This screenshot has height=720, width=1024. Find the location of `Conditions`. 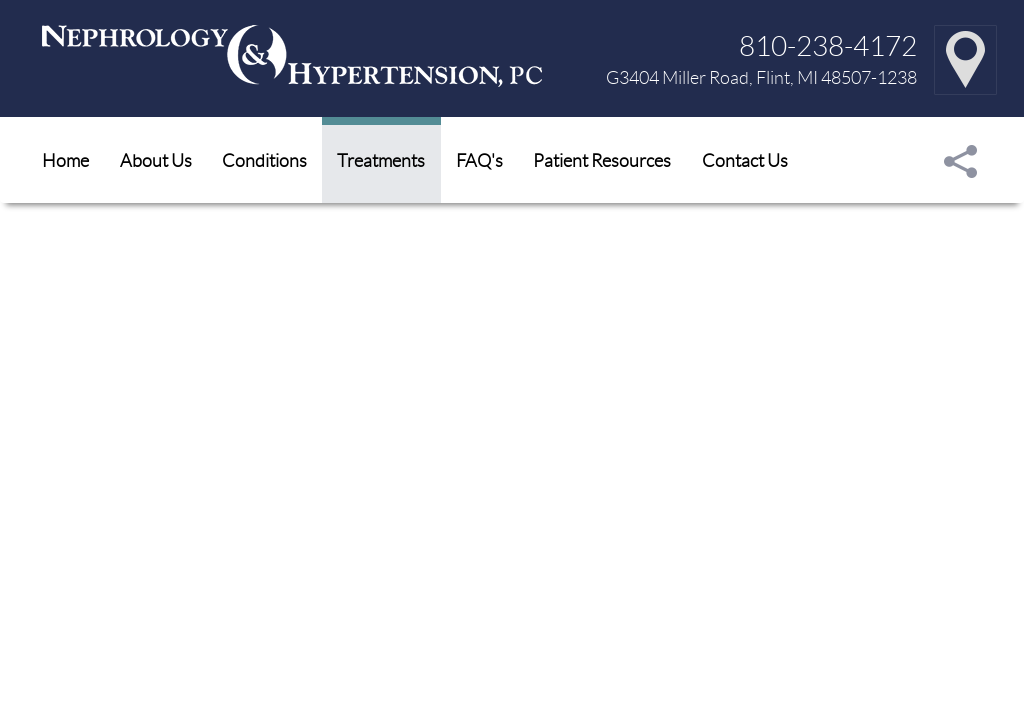

Conditions is located at coordinates (264, 160).